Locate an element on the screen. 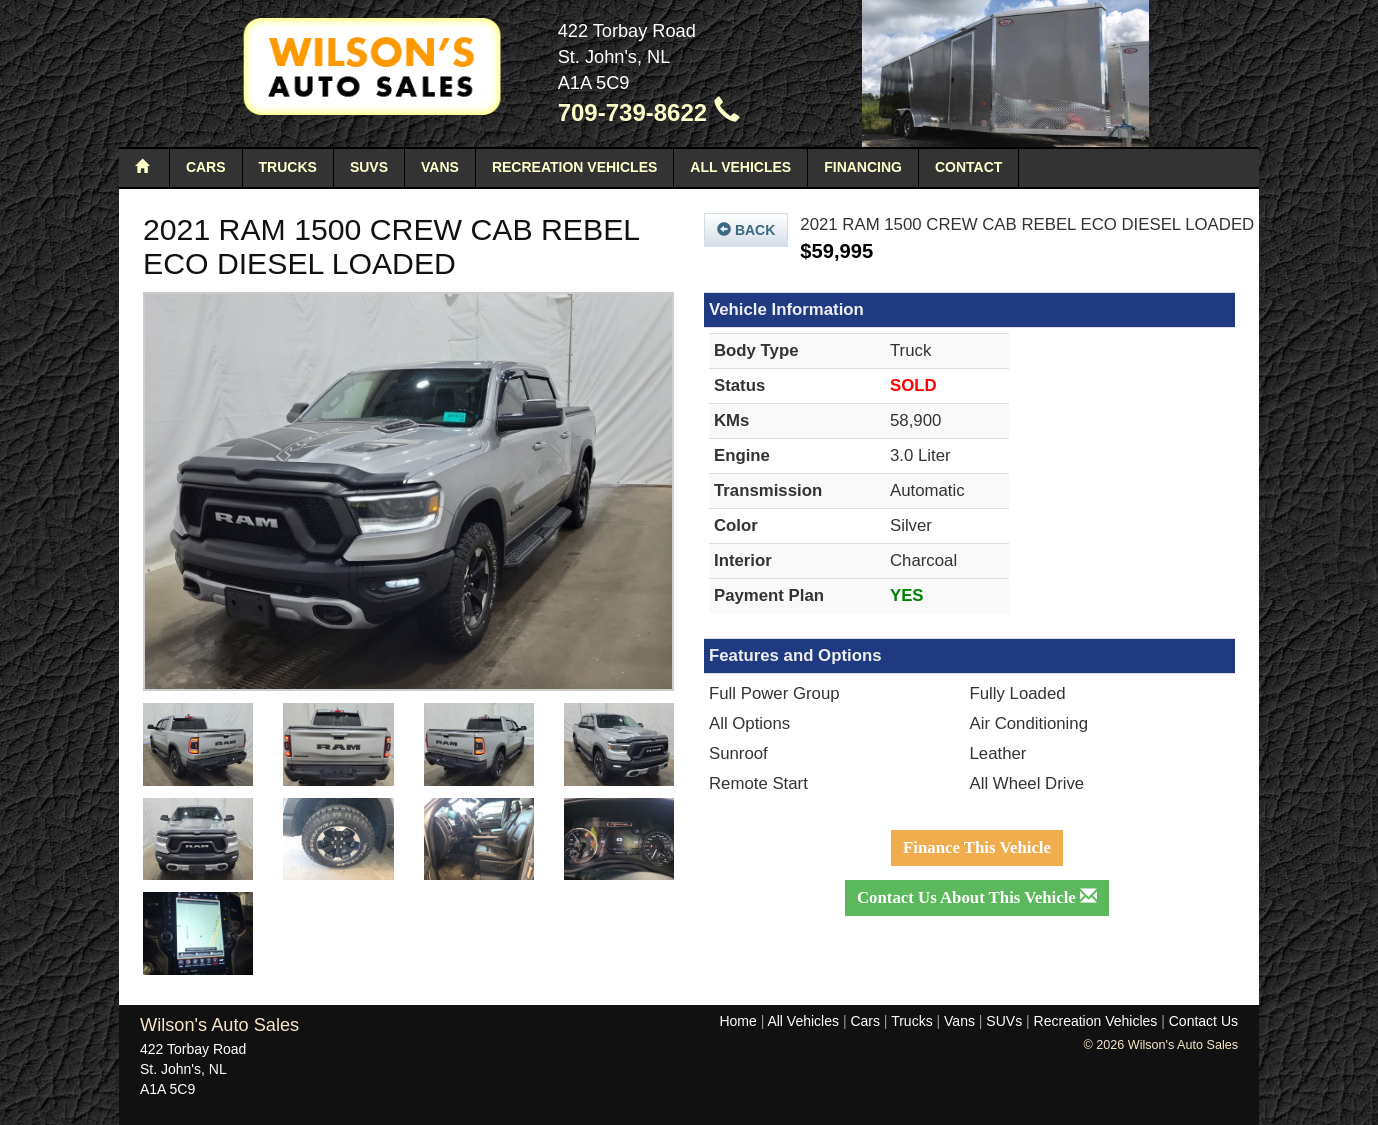 The width and height of the screenshot is (1378, 1125). Contact is located at coordinates (968, 167).